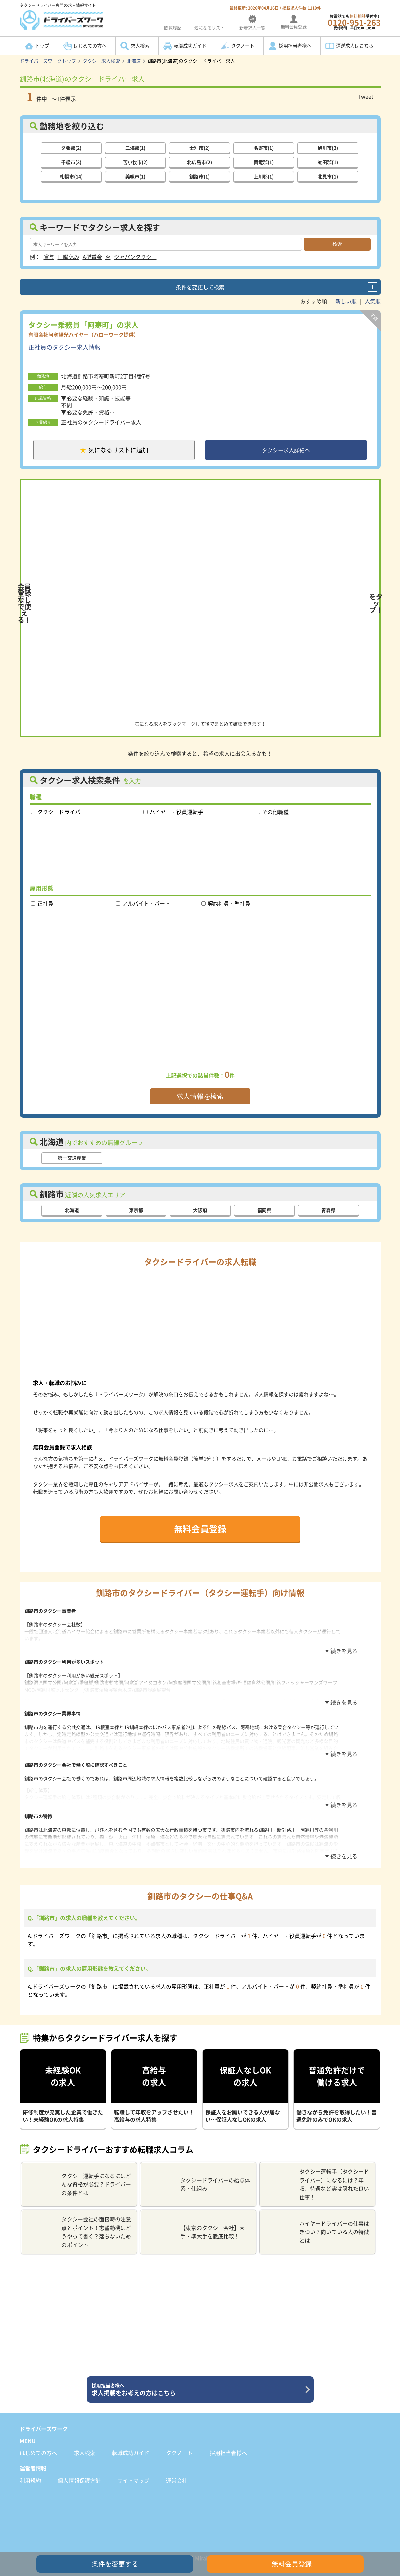 The height and width of the screenshot is (2576, 400). What do you see at coordinates (68, 256) in the screenshot?
I see `日曜休み` at bounding box center [68, 256].